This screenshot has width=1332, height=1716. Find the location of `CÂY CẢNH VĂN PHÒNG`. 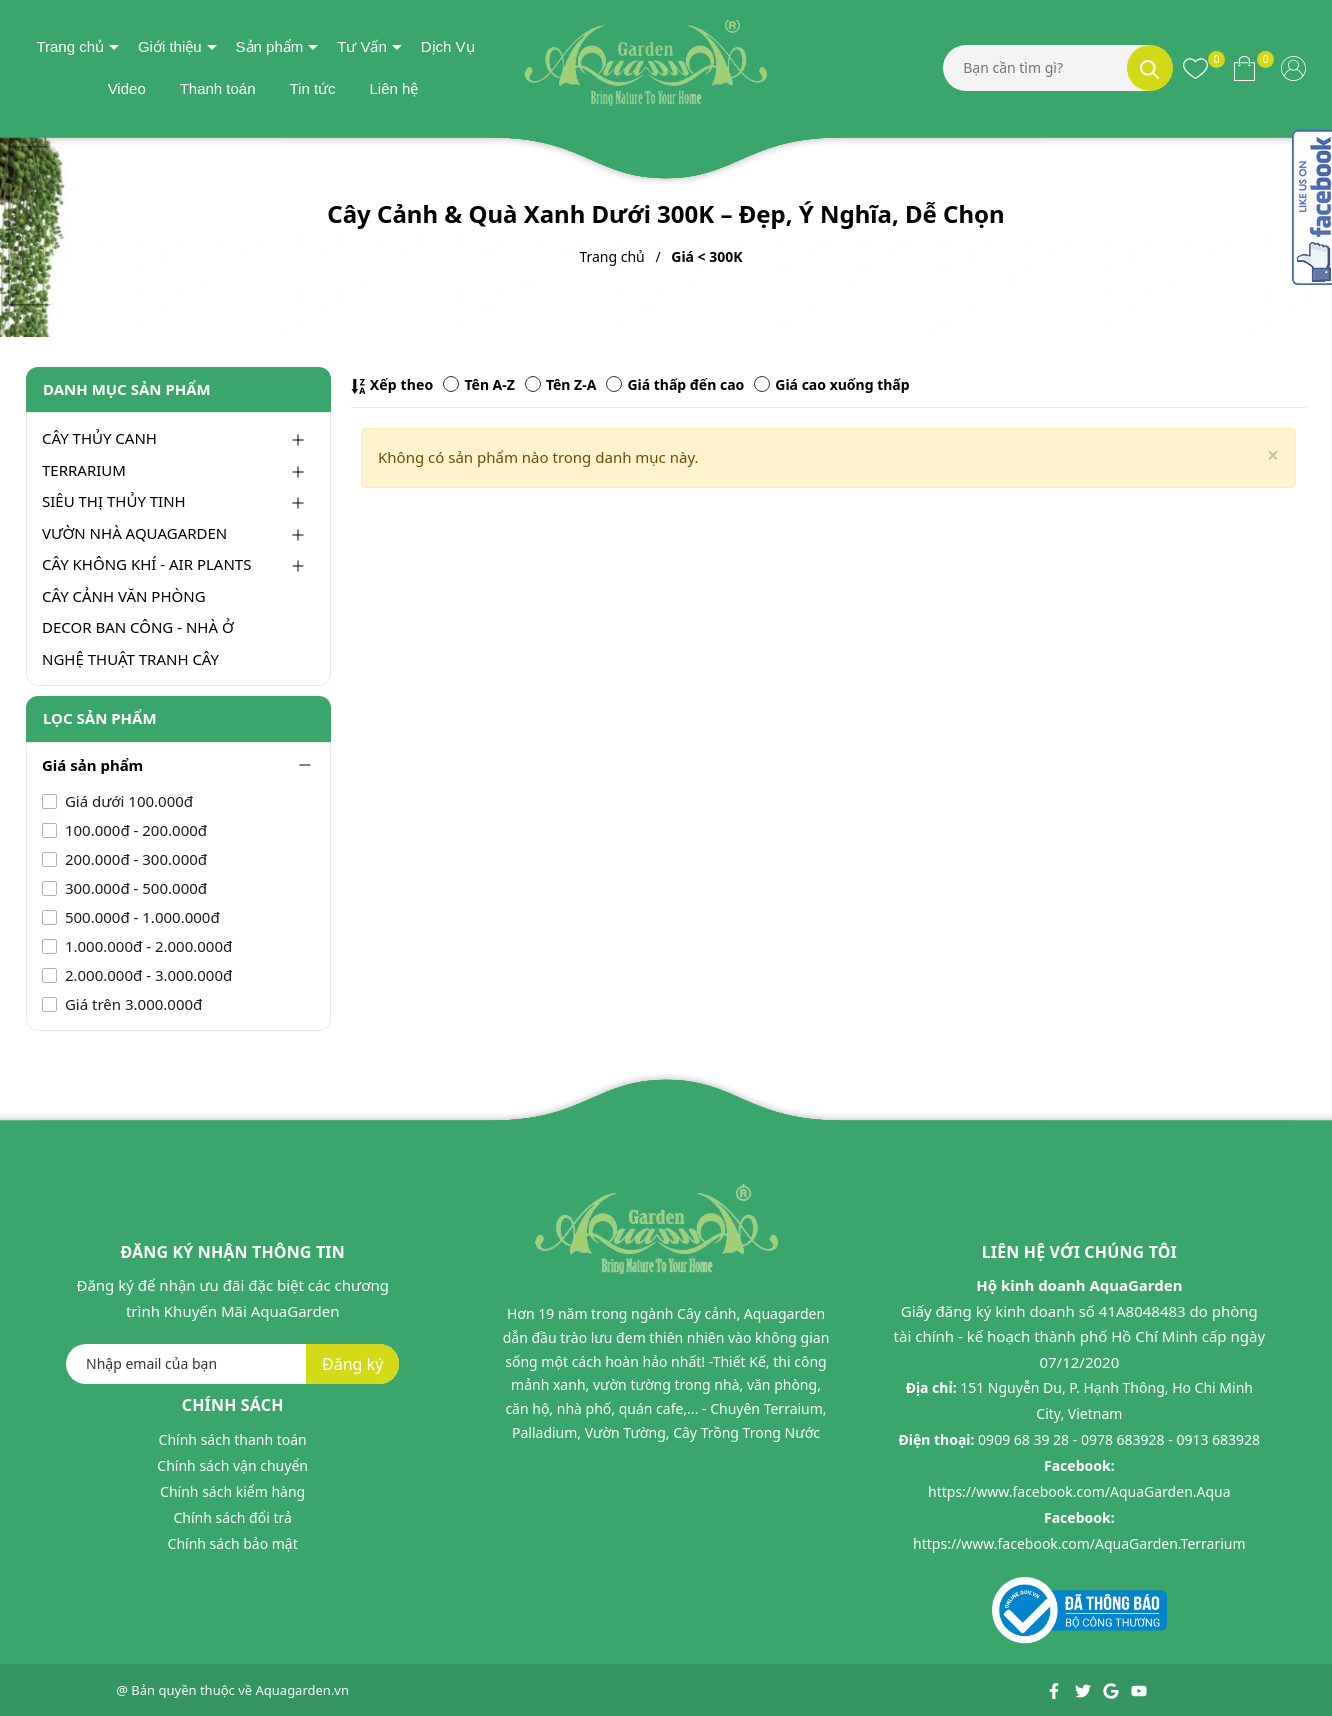

CÂY CẢNH VĂN PHÒNG is located at coordinates (124, 596).